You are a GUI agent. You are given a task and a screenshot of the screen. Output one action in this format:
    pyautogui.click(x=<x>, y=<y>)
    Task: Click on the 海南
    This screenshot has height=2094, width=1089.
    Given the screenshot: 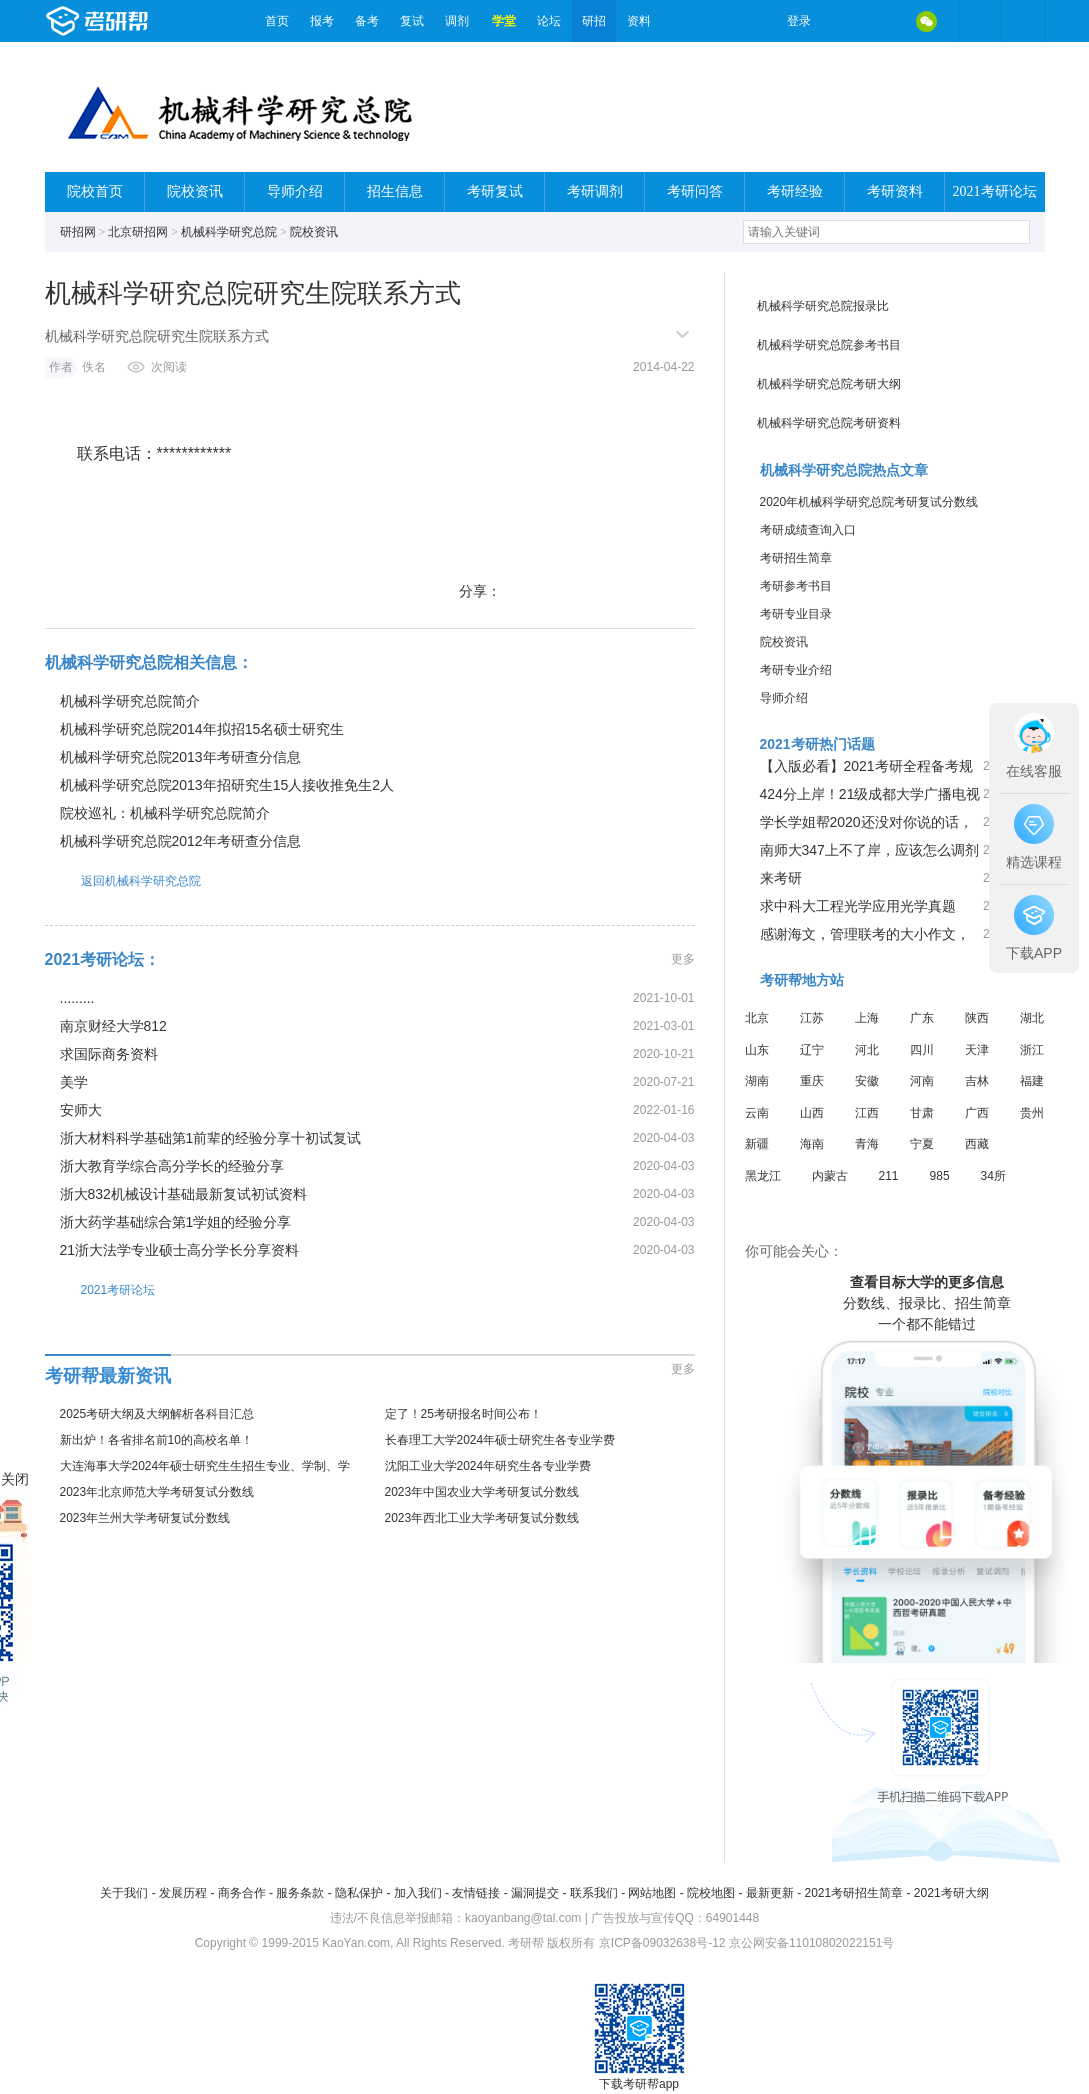 What is the action you would take?
    pyautogui.click(x=812, y=1144)
    